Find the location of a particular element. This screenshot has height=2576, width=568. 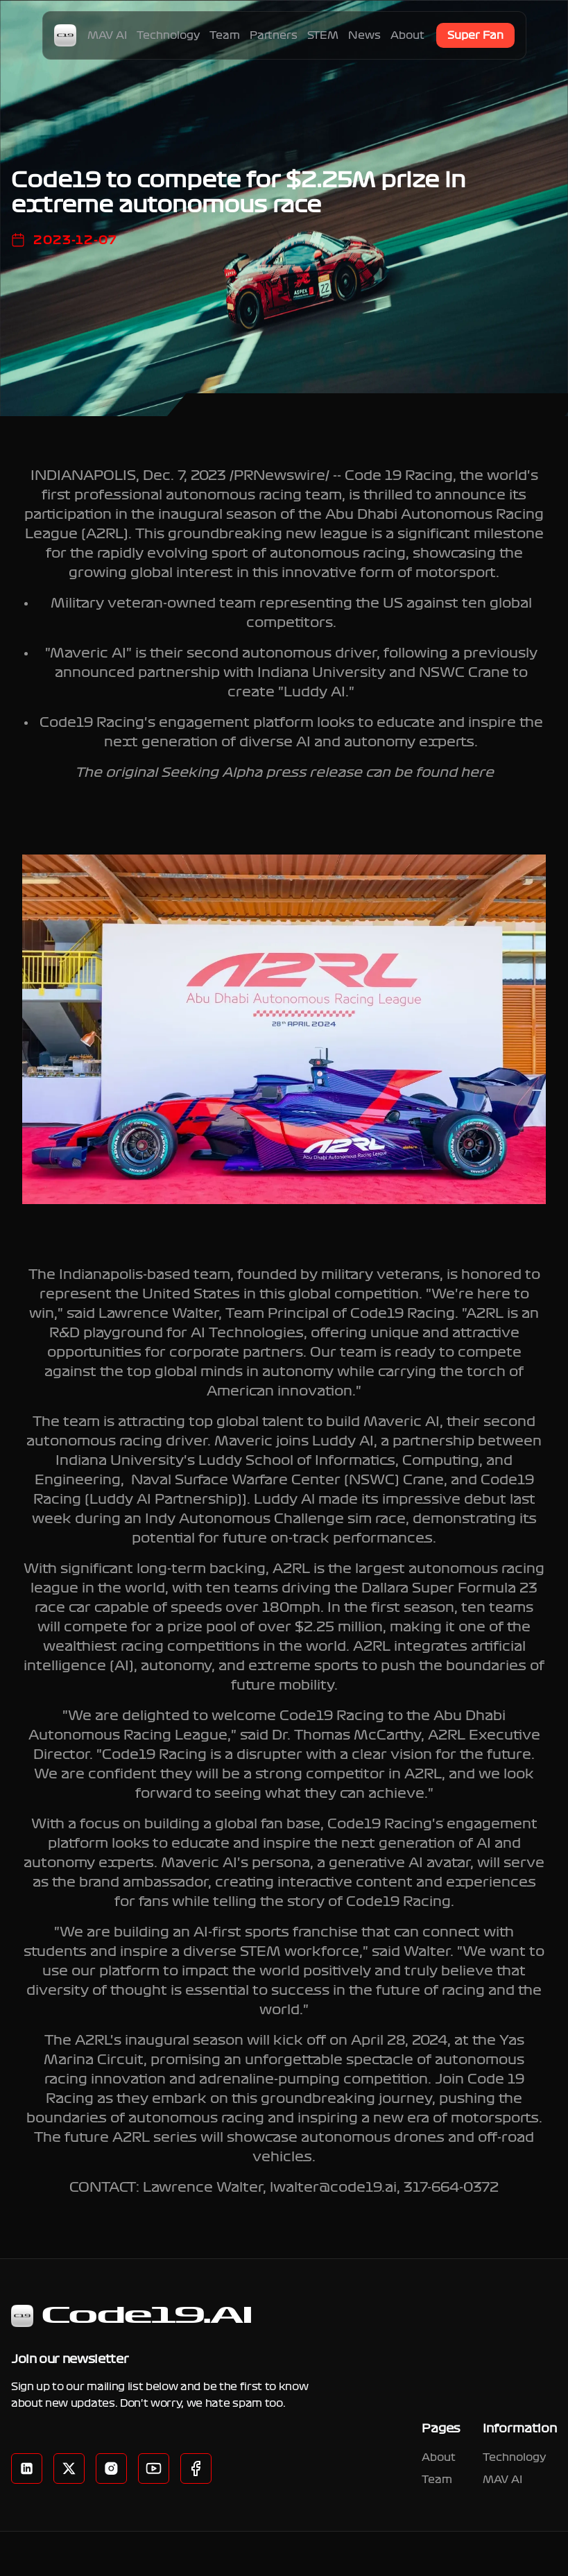

Luddy AI Partnership is located at coordinates (163, 1499).